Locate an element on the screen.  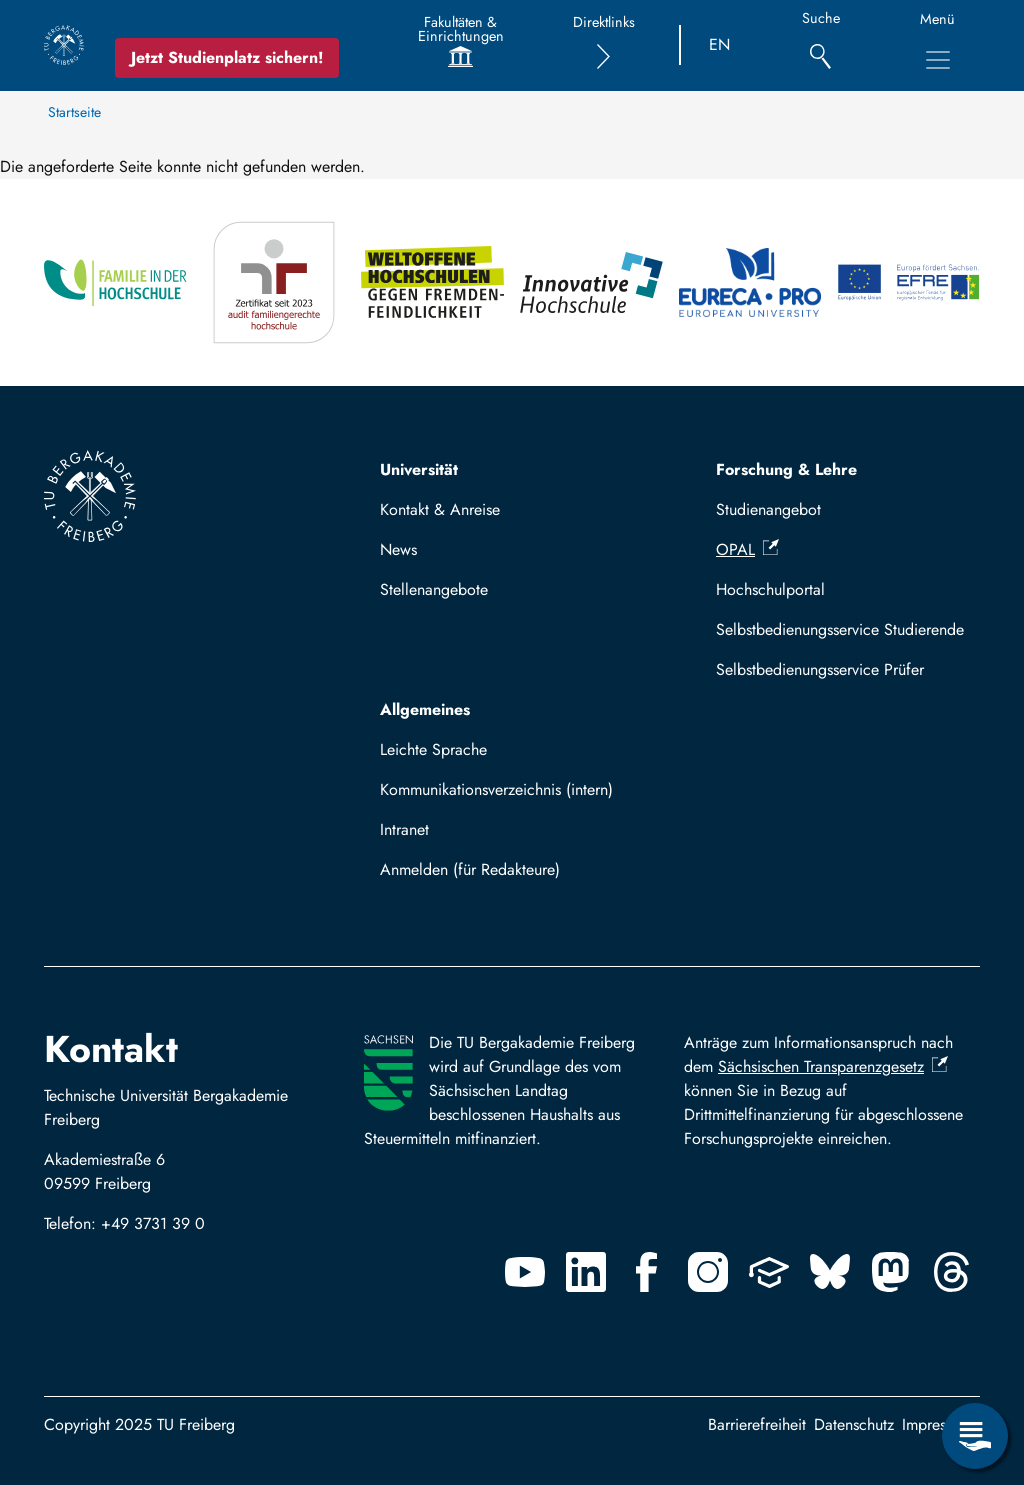
News is located at coordinates (398, 549).